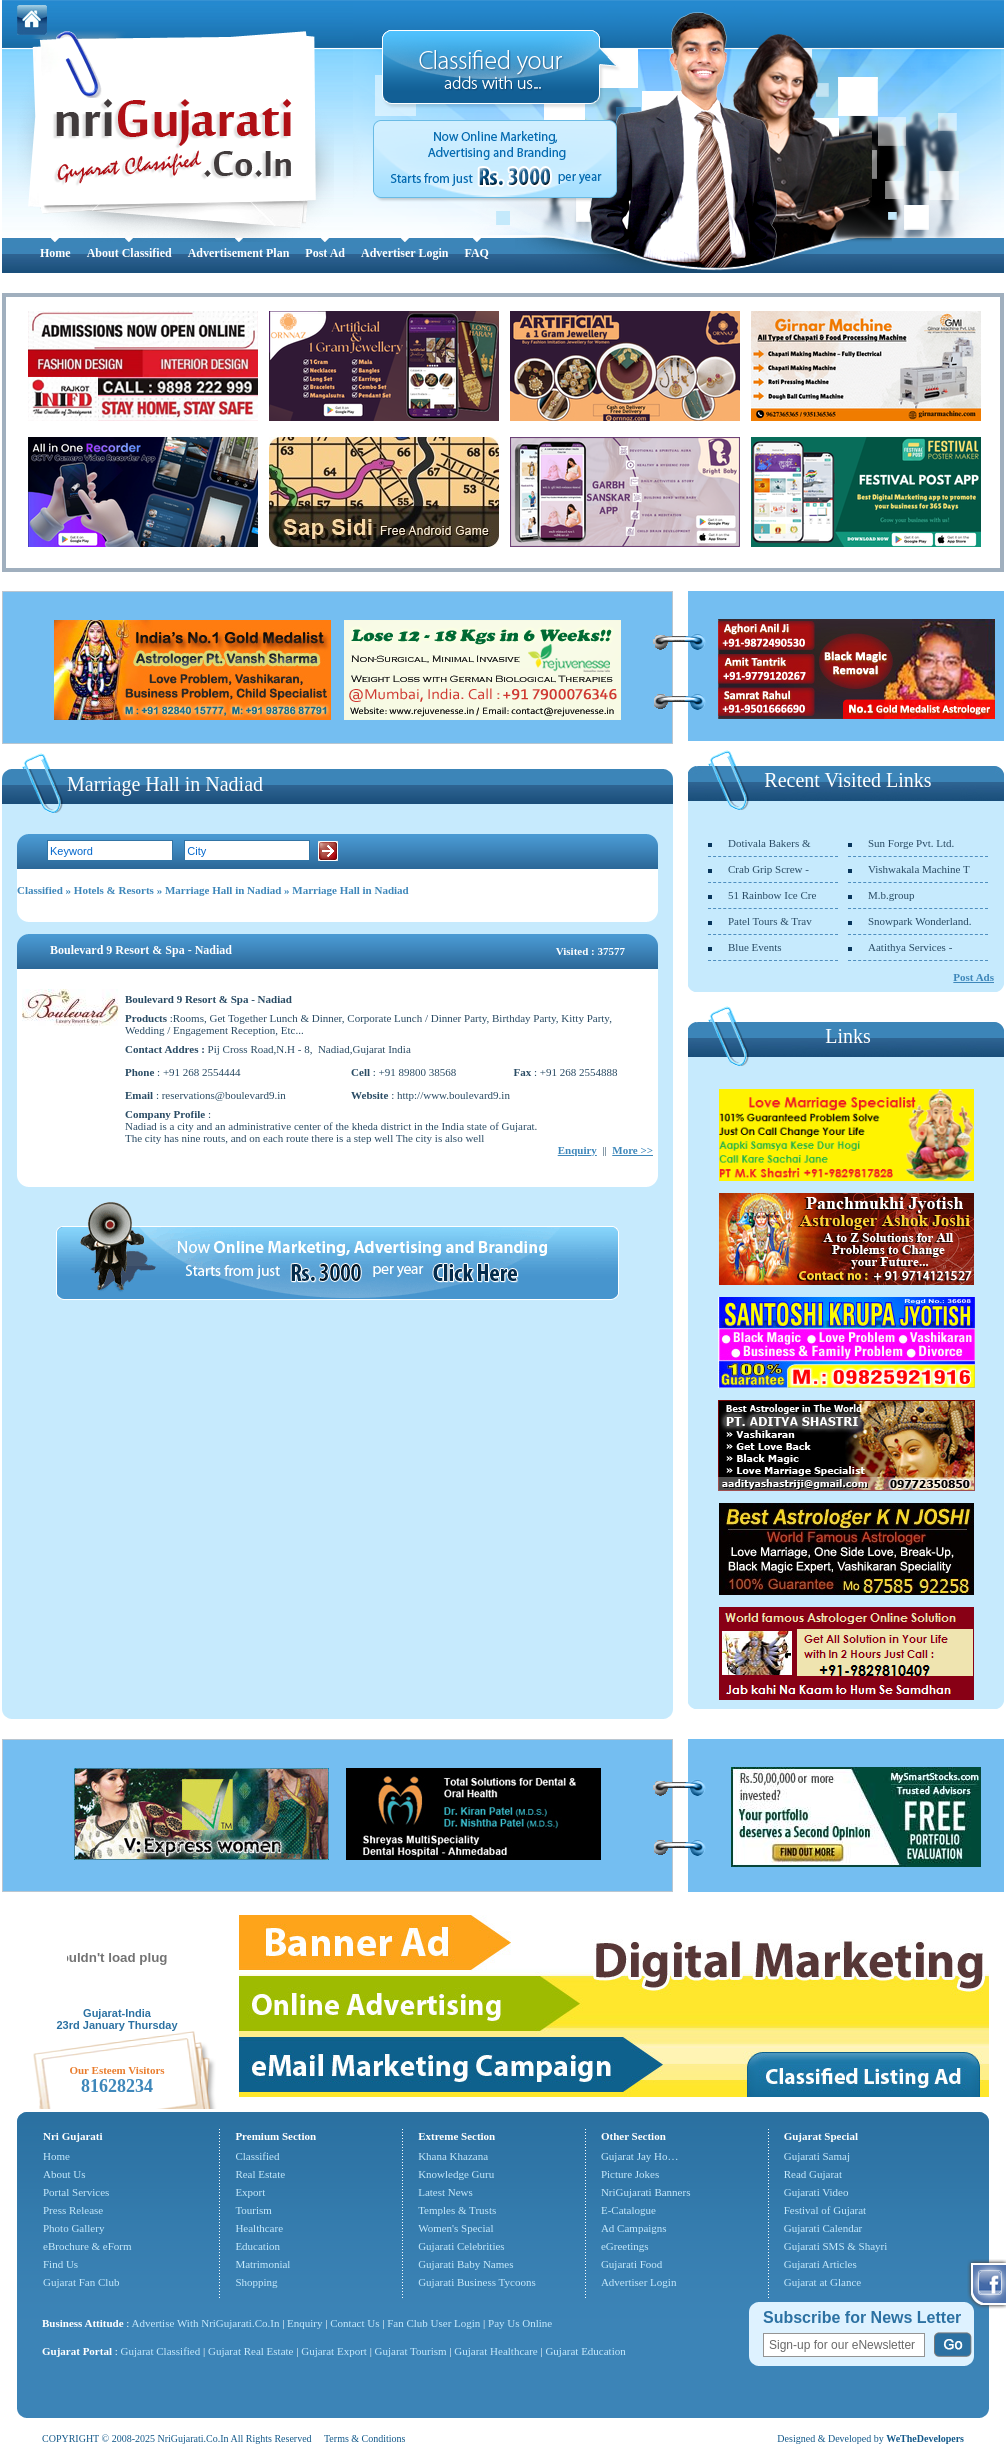  I want to click on Post Ad, so click(325, 253).